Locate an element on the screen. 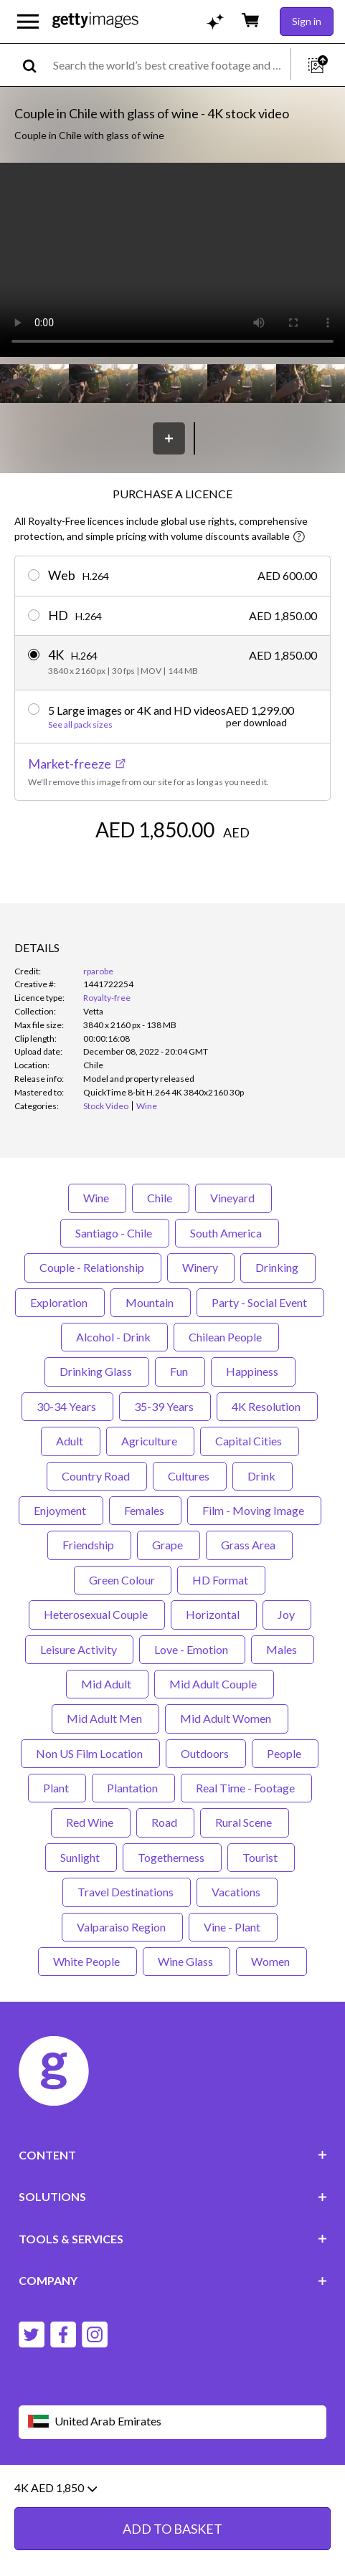  Santiago - Chile is located at coordinates (114, 1233).